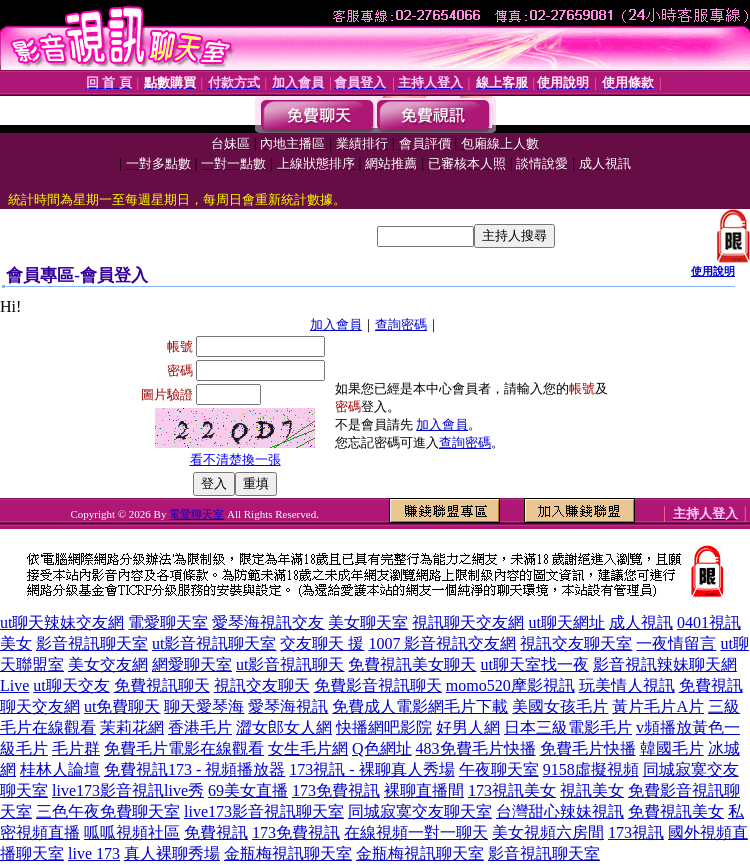 This screenshot has height=865, width=750. I want to click on 免費毛片電影在線觀看, so click(184, 748).